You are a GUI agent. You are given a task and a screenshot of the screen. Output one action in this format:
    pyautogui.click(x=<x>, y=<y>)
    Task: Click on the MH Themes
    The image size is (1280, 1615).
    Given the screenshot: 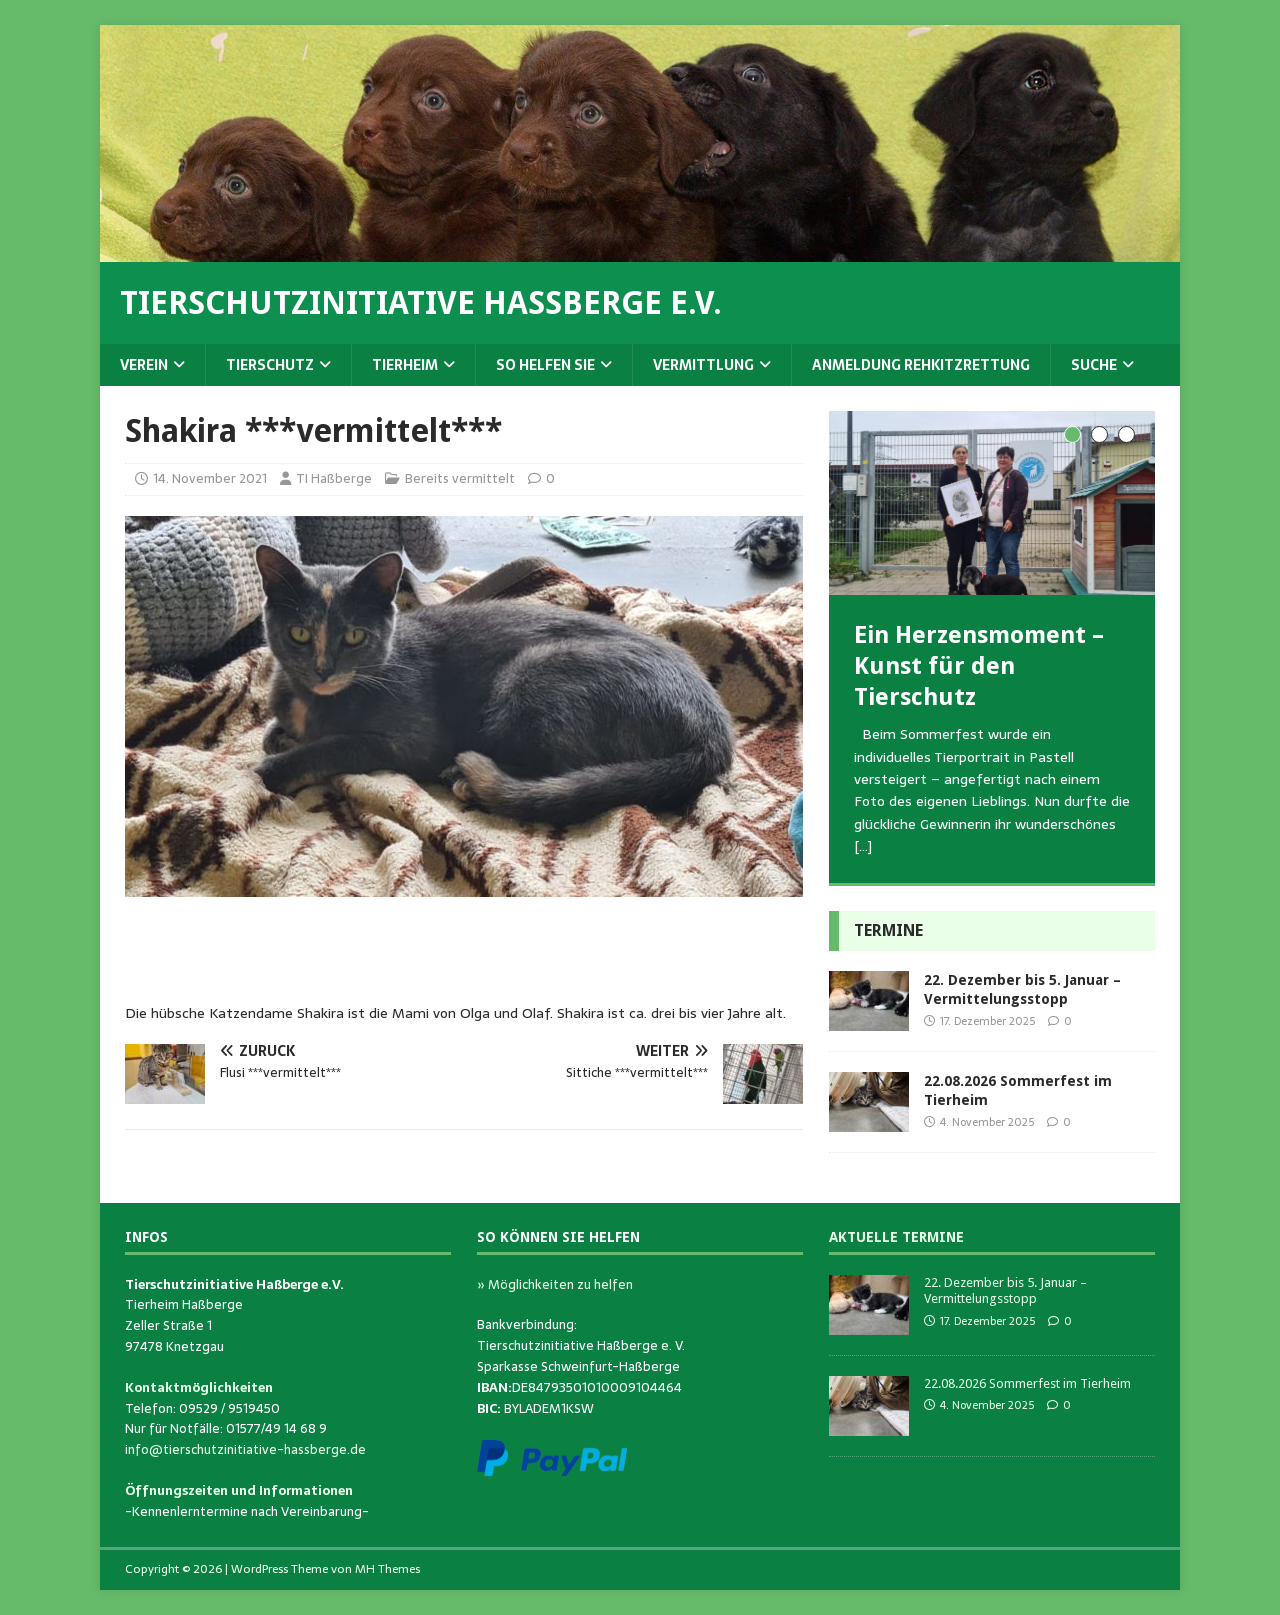 What is the action you would take?
    pyautogui.click(x=387, y=1569)
    